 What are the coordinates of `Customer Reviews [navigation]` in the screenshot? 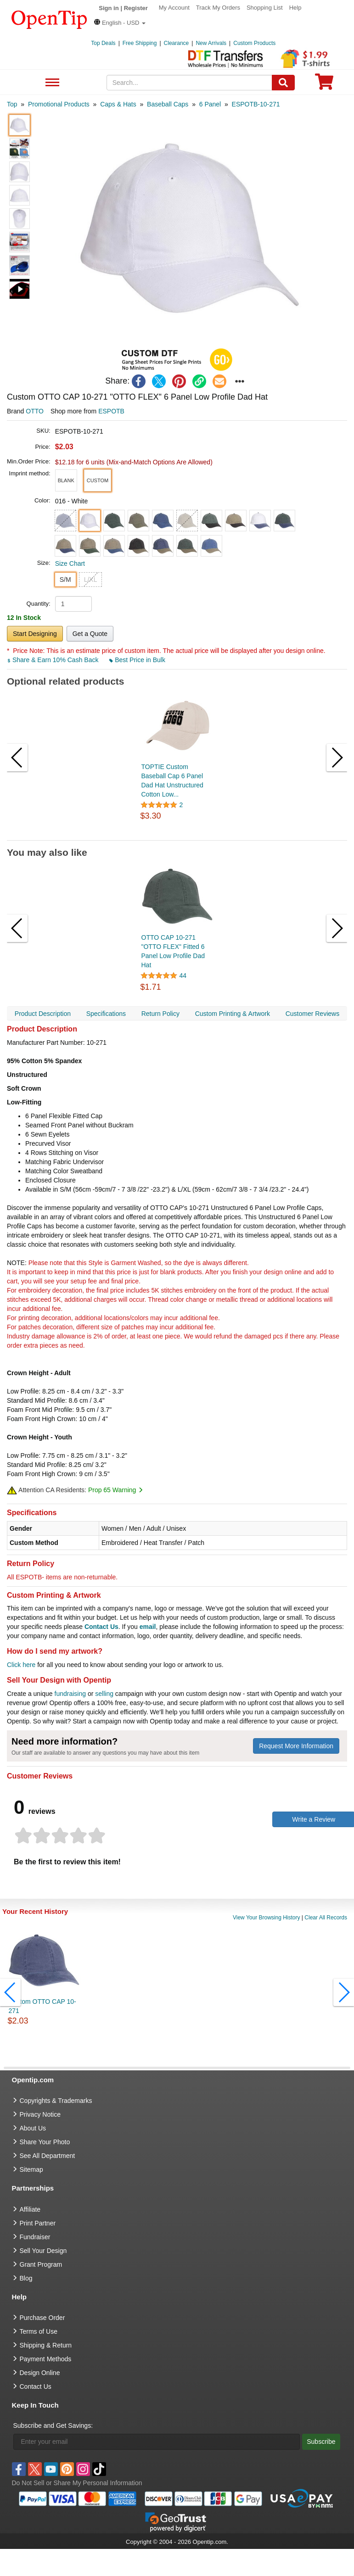 It's located at (312, 1013).